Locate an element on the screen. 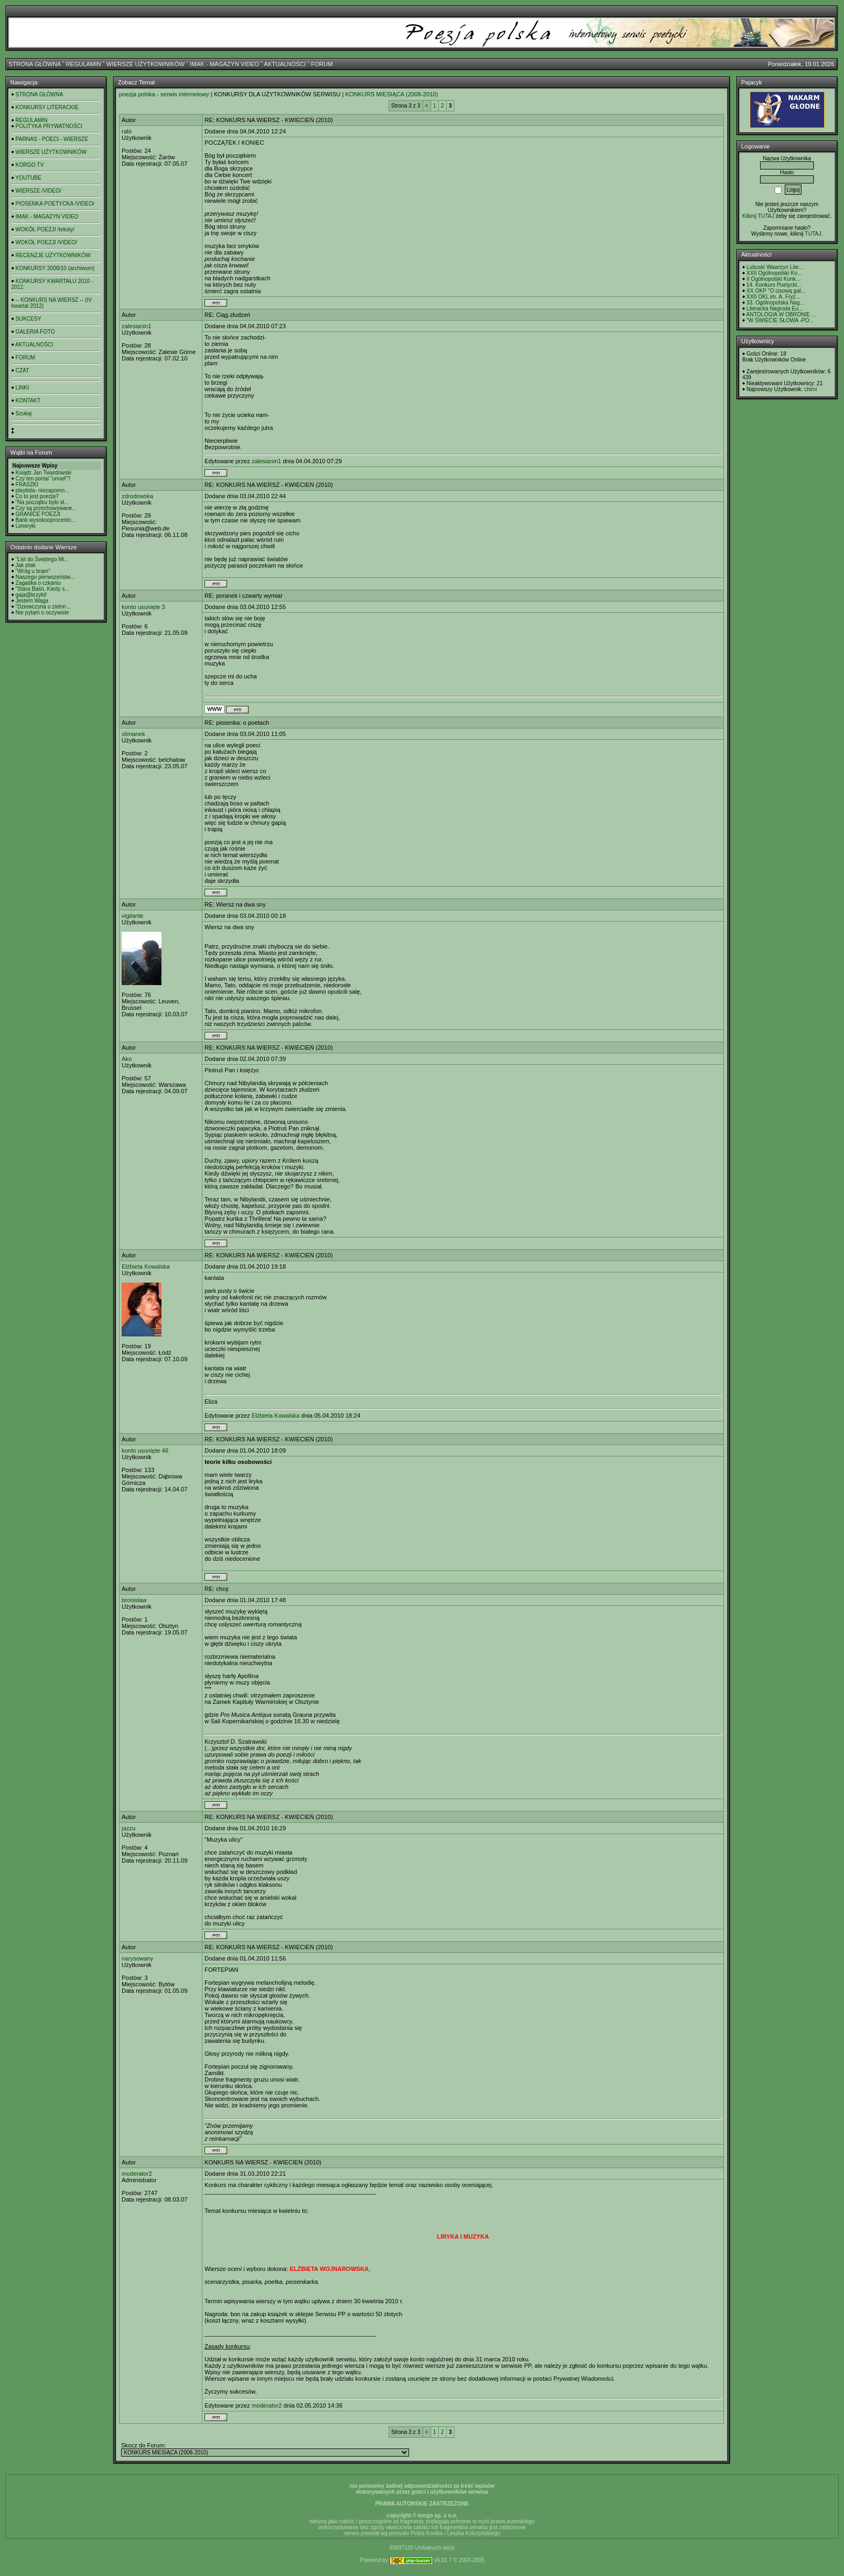 The image size is (844, 2576). Czy są przechowywane... is located at coordinates (46, 508).